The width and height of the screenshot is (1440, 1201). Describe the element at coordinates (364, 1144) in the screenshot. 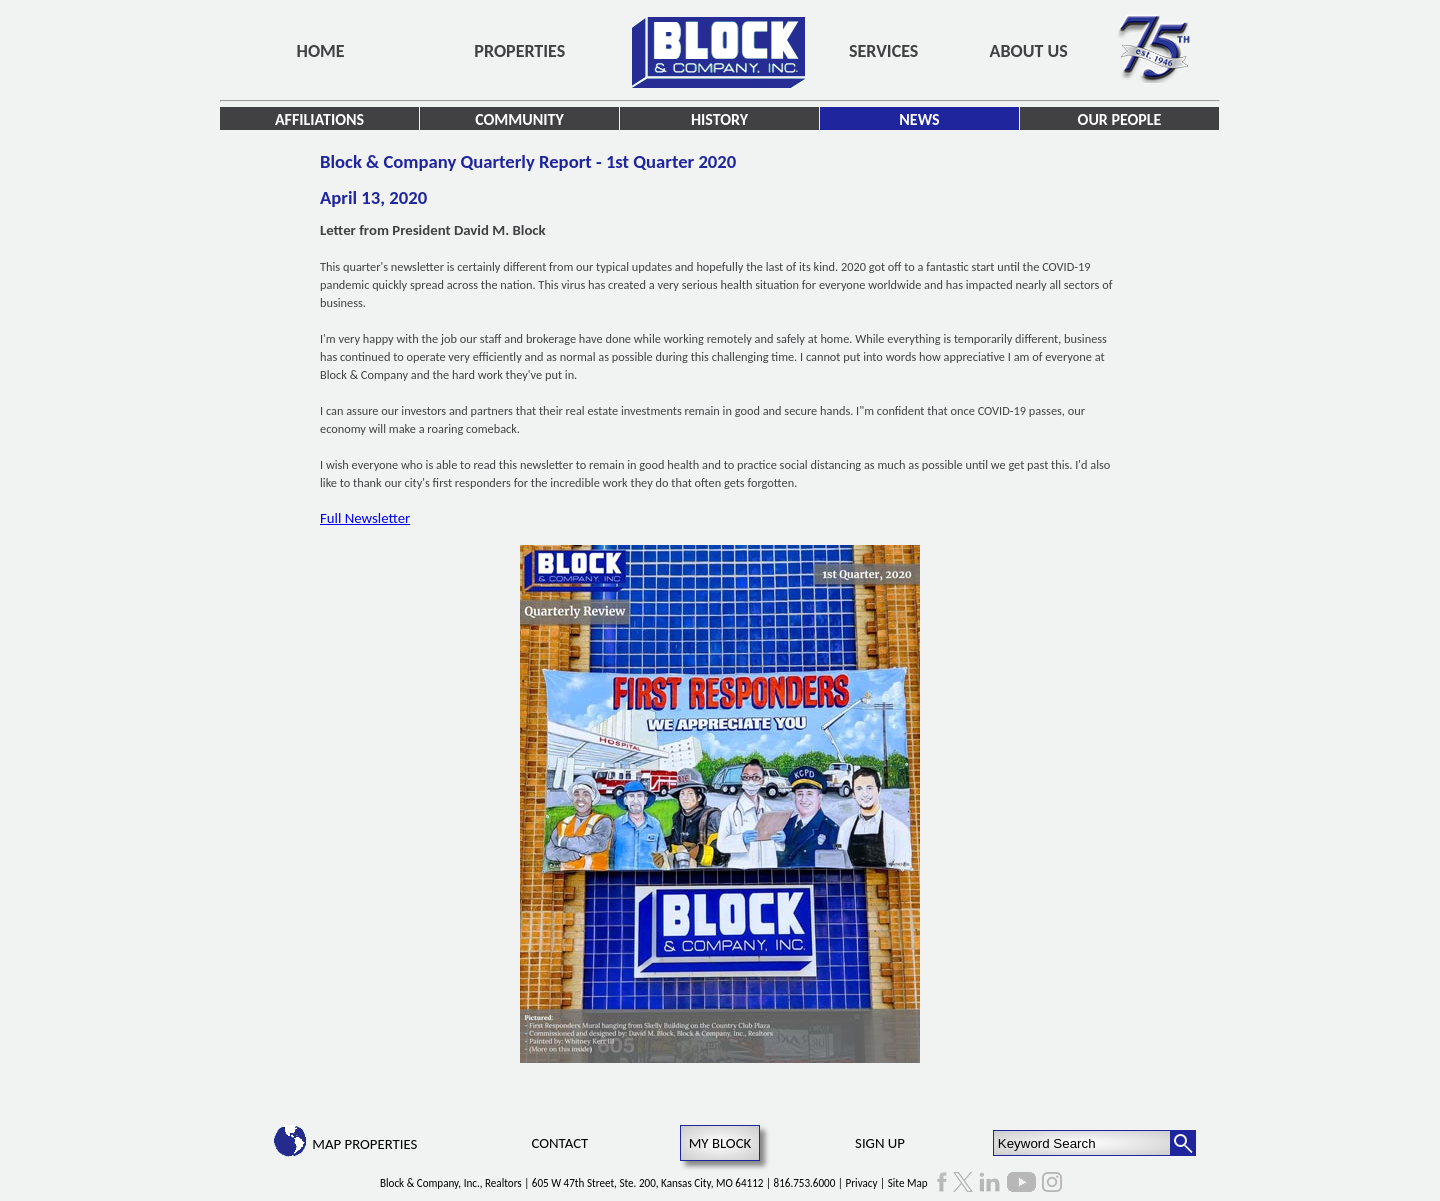

I see `Map Properties` at that location.